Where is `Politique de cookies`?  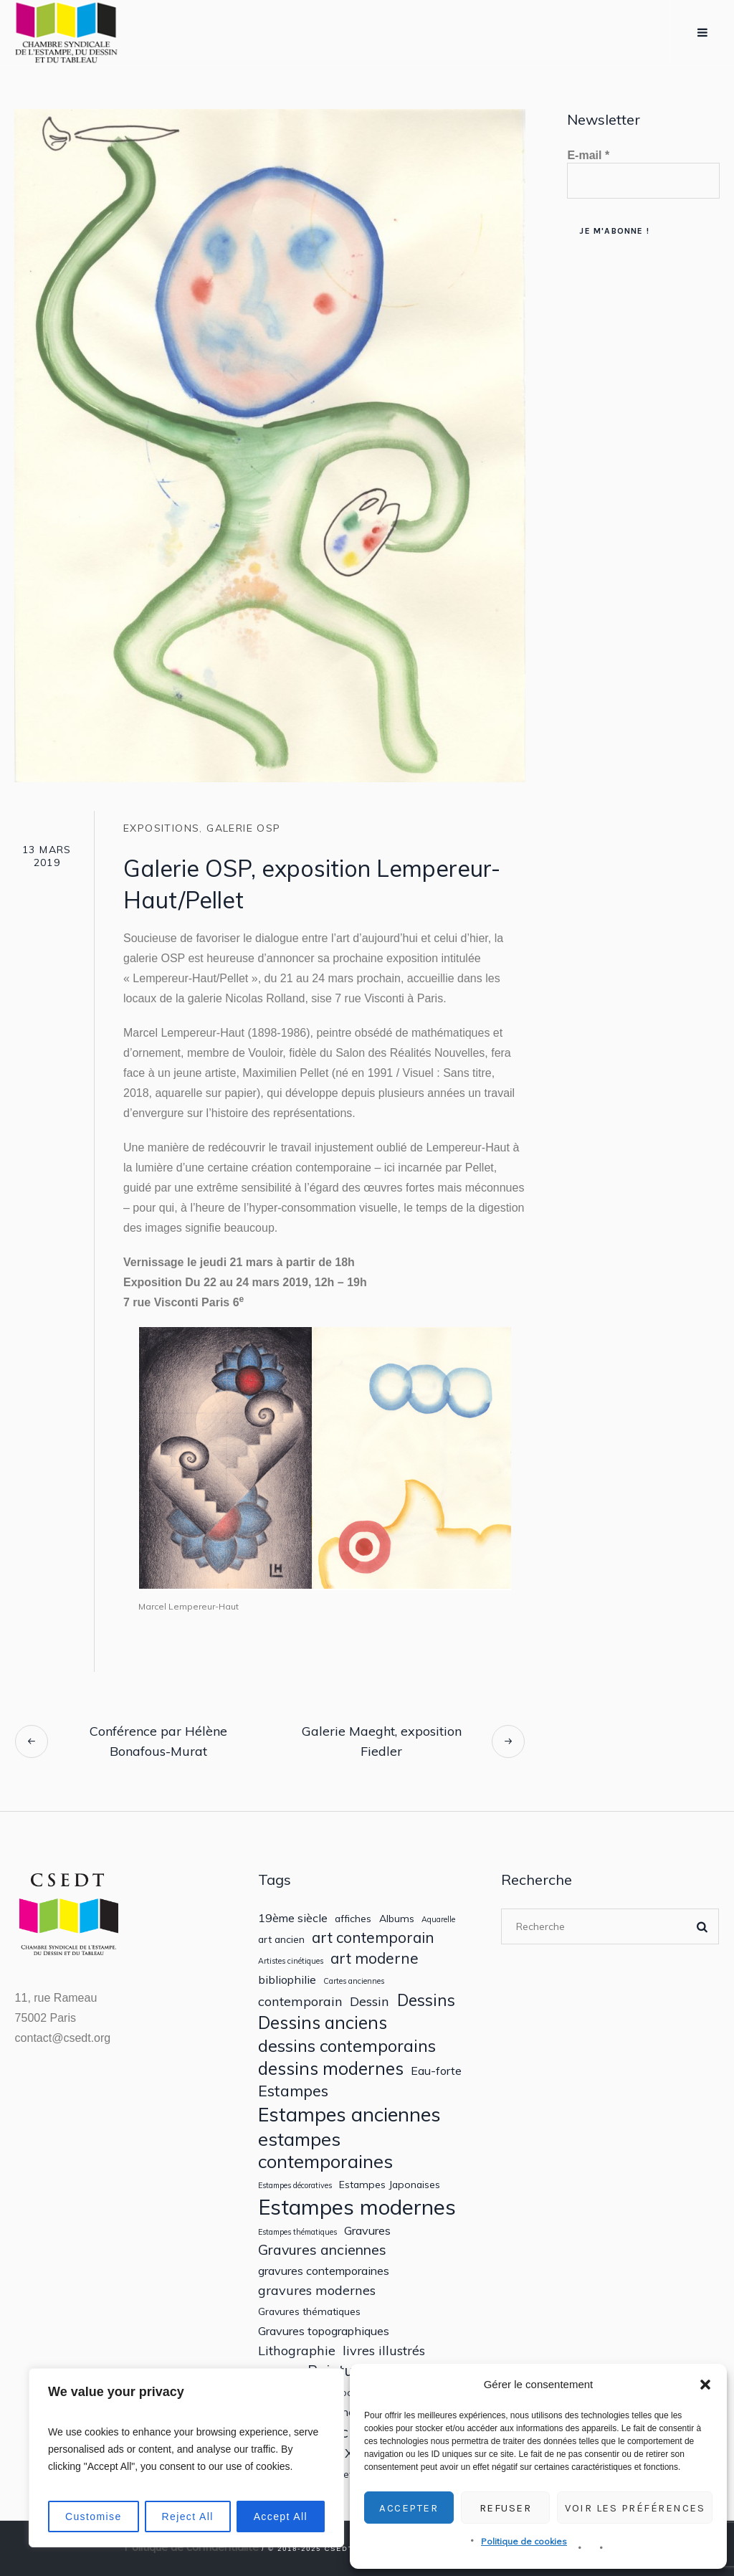
Politique de cookies is located at coordinates (524, 2541).